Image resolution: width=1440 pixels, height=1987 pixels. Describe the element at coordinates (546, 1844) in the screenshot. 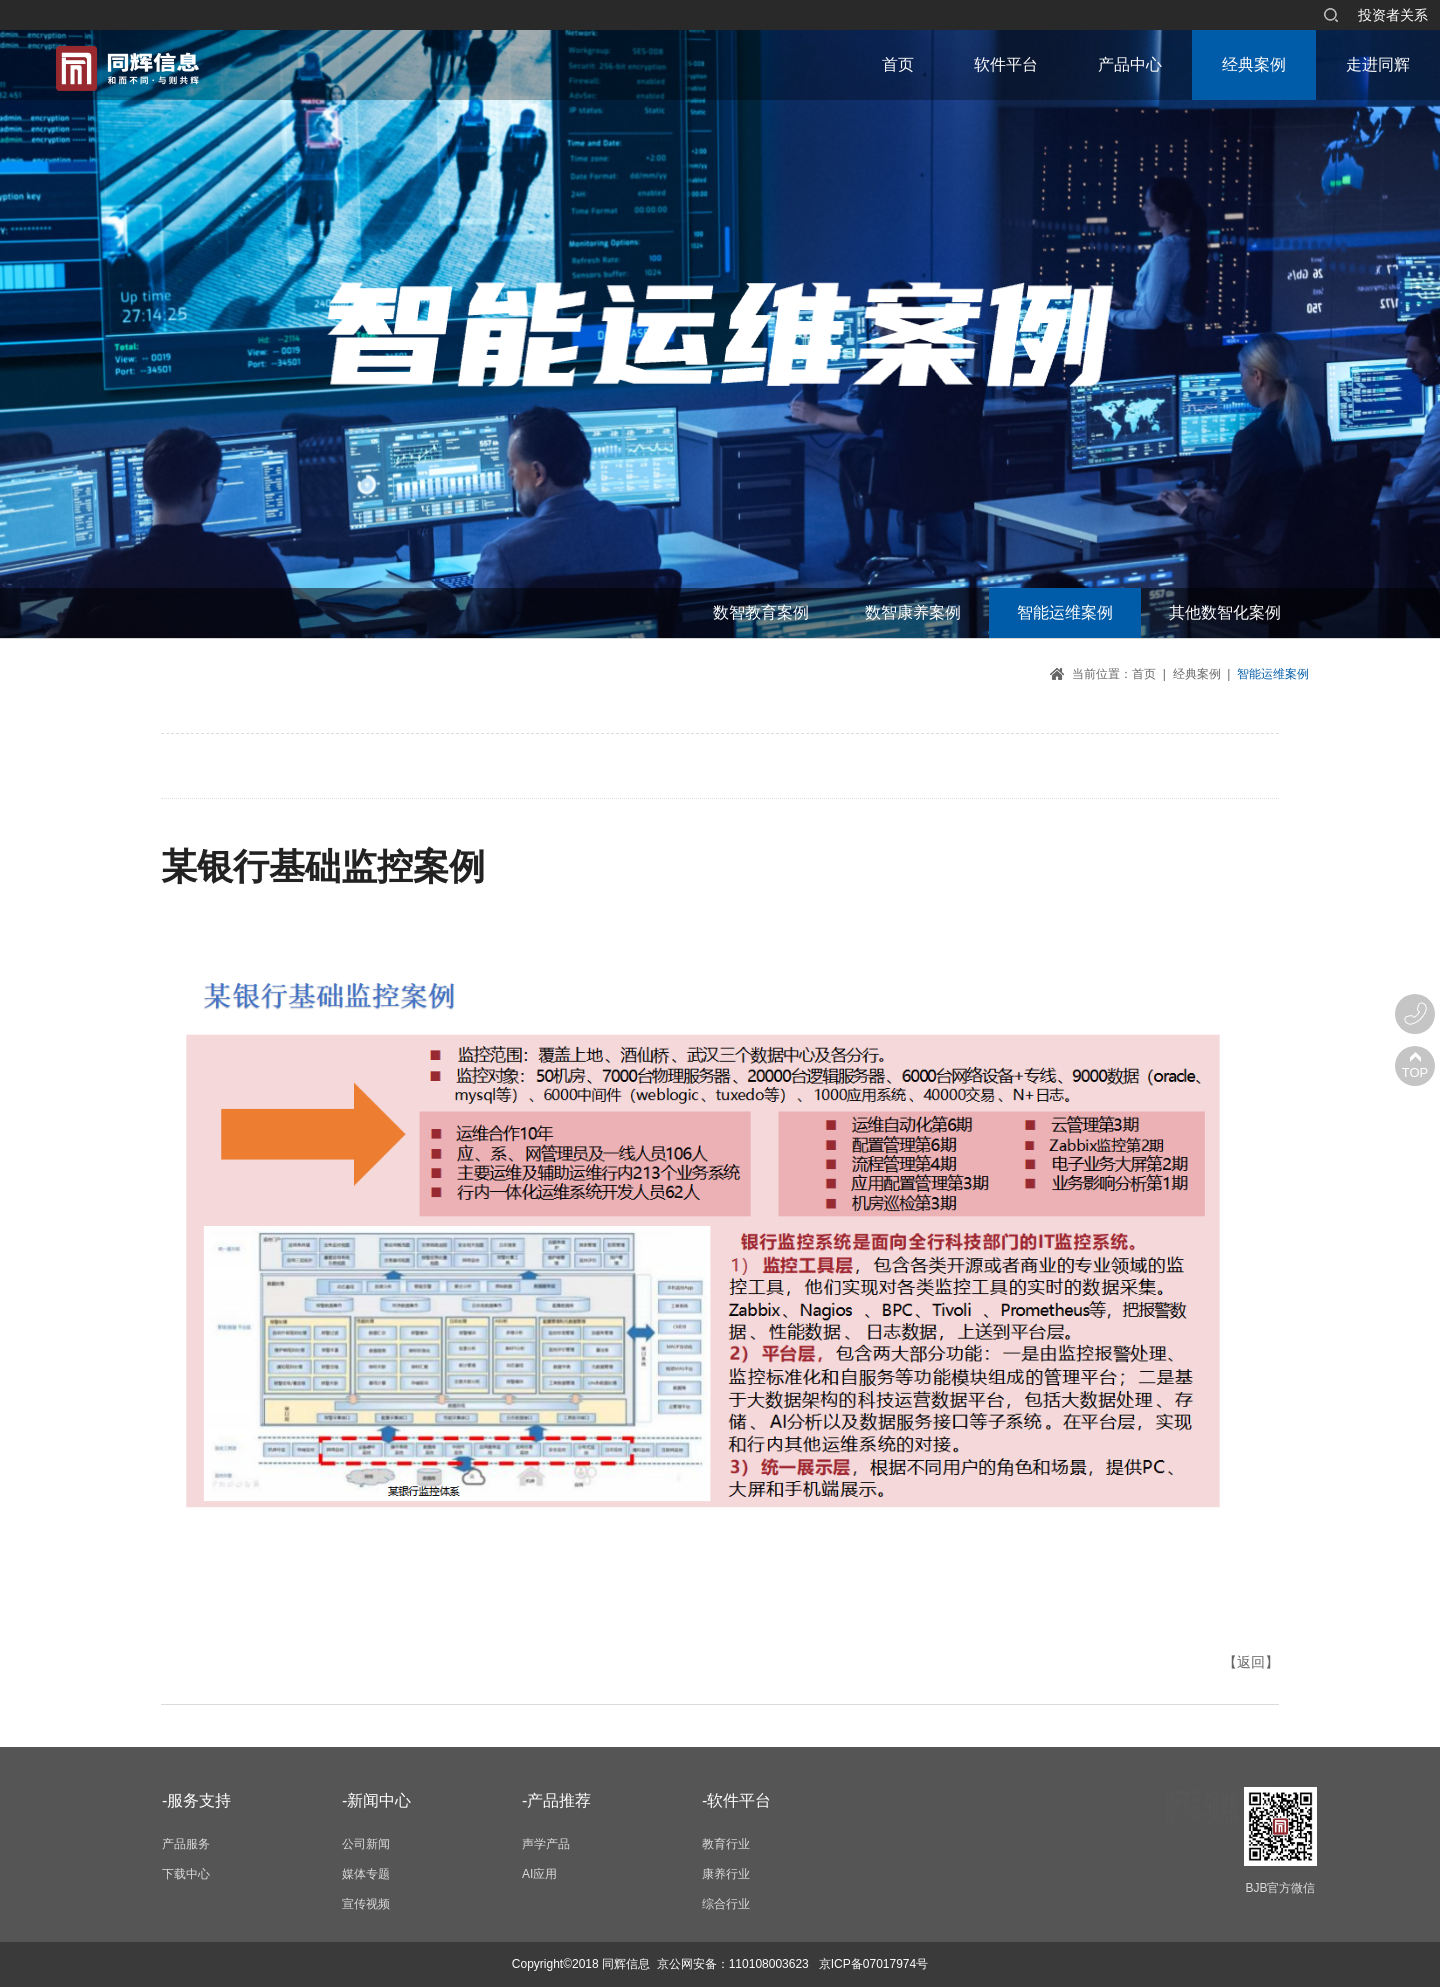

I see `声学产品` at that location.